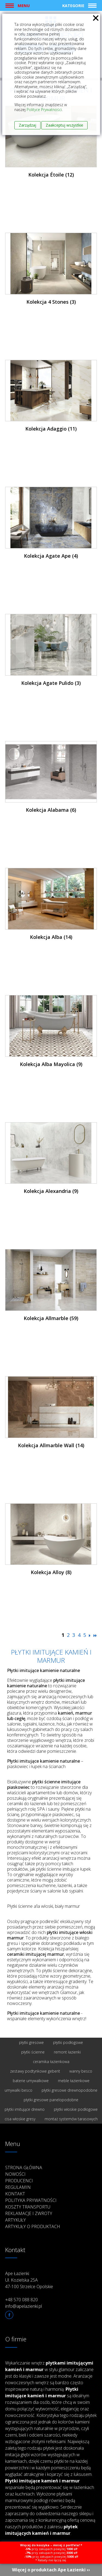 Image resolution: width=102 pixels, height=2576 pixels. I want to click on Kolekcja Alba Mayolica (9), so click(51, 1064).